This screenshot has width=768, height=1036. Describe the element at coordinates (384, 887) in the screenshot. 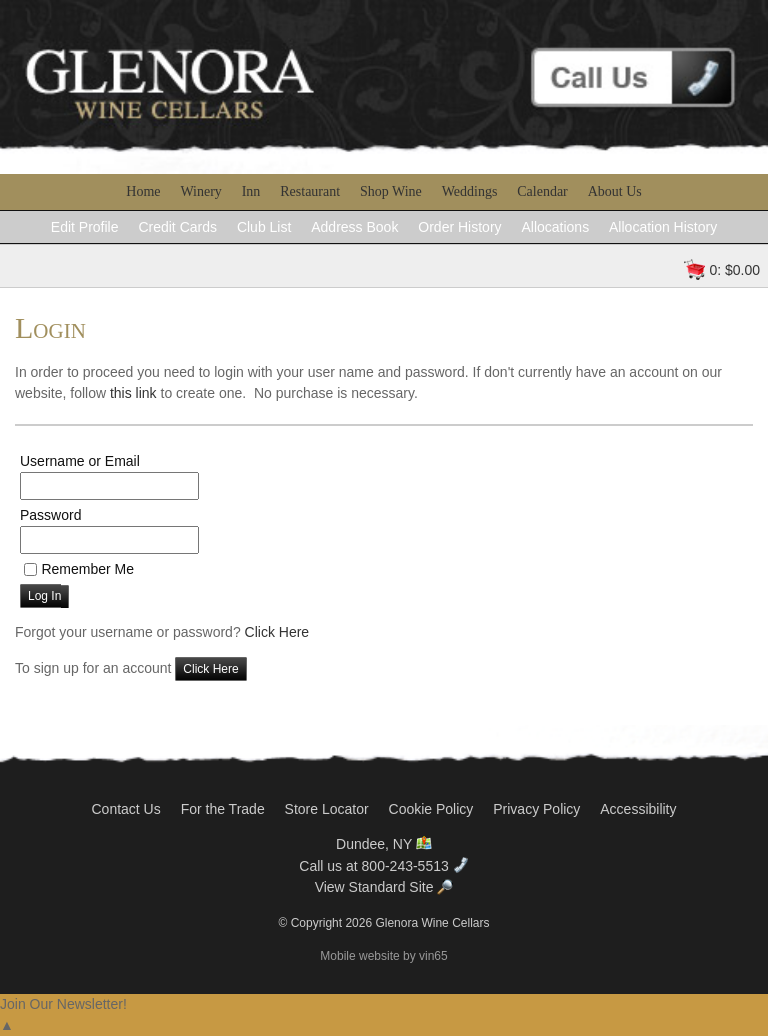

I see `View Standard Site` at that location.